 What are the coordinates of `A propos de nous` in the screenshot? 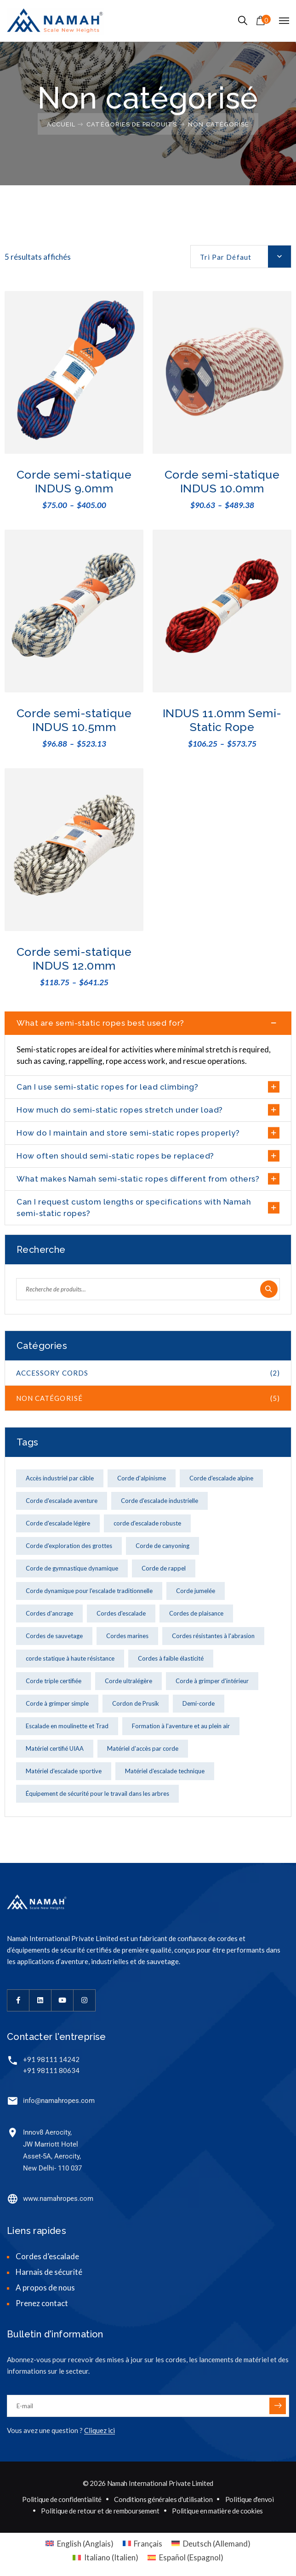 It's located at (45, 2287).